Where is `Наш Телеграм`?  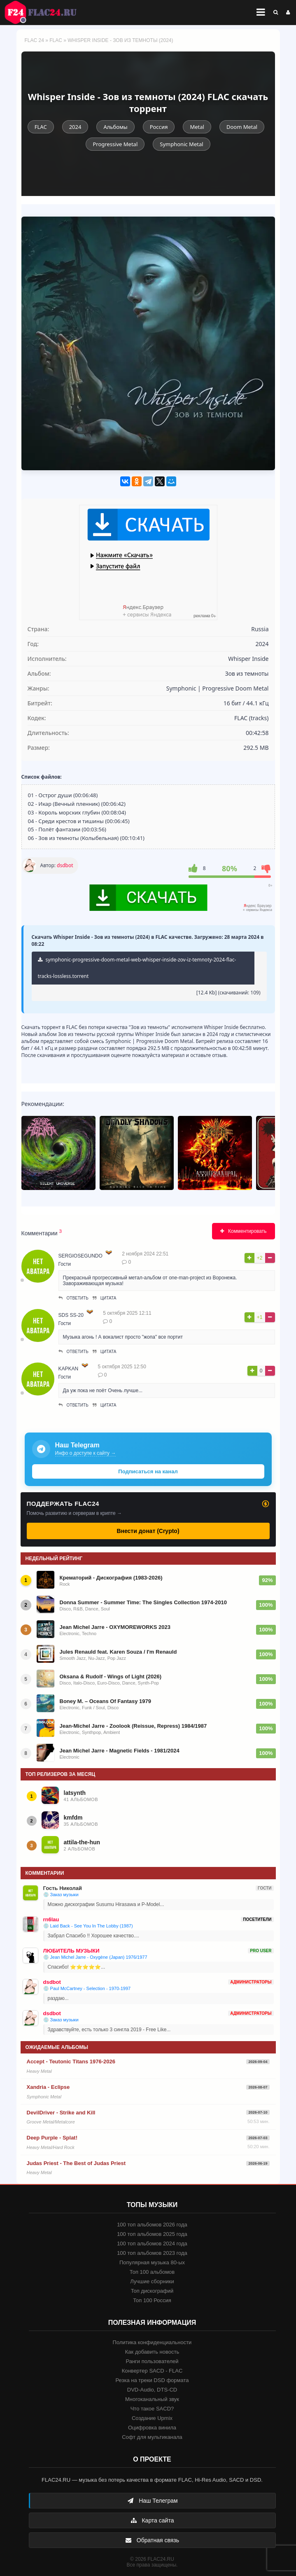 Наш Телеграм is located at coordinates (152, 2500).